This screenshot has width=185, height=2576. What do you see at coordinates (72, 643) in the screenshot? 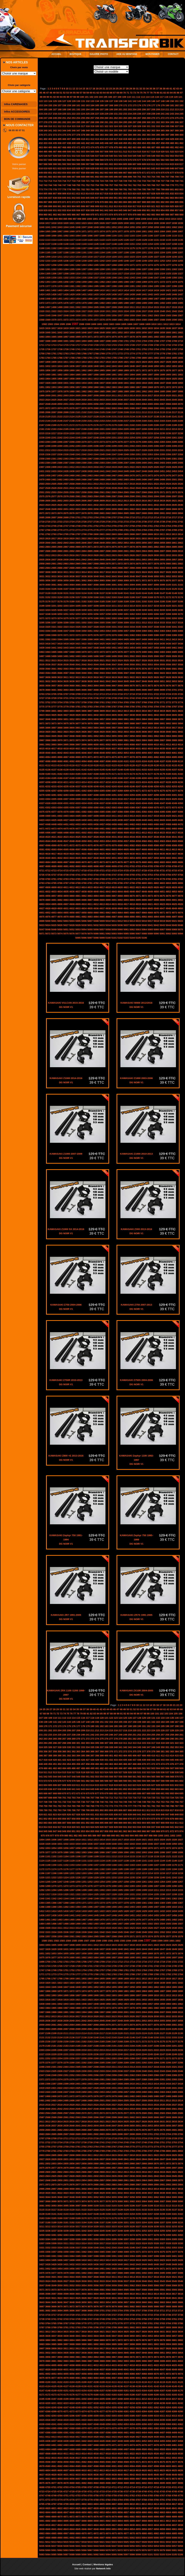
I see `3420` at bounding box center [72, 643].